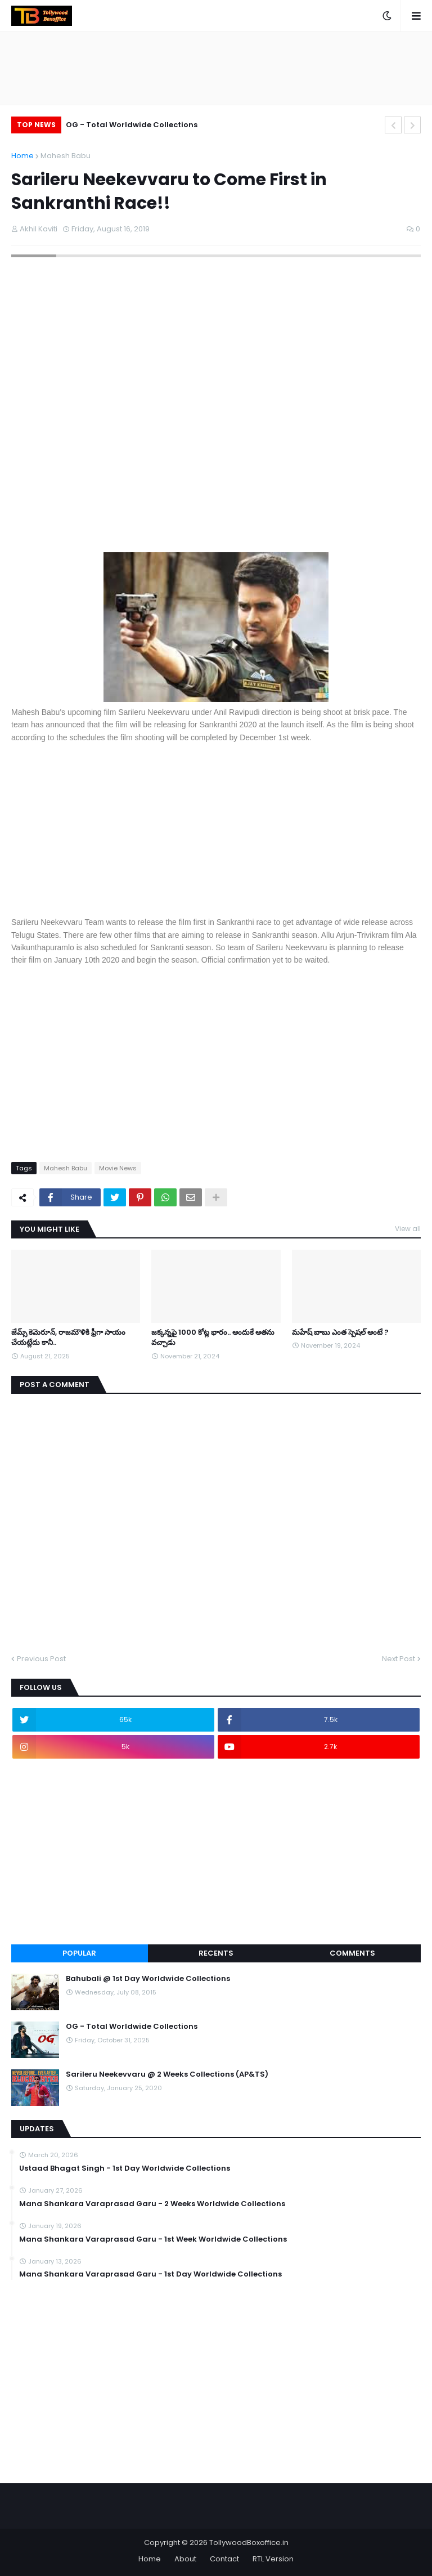 Image resolution: width=432 pixels, height=2576 pixels. What do you see at coordinates (79, 1953) in the screenshot?
I see `Popular` at bounding box center [79, 1953].